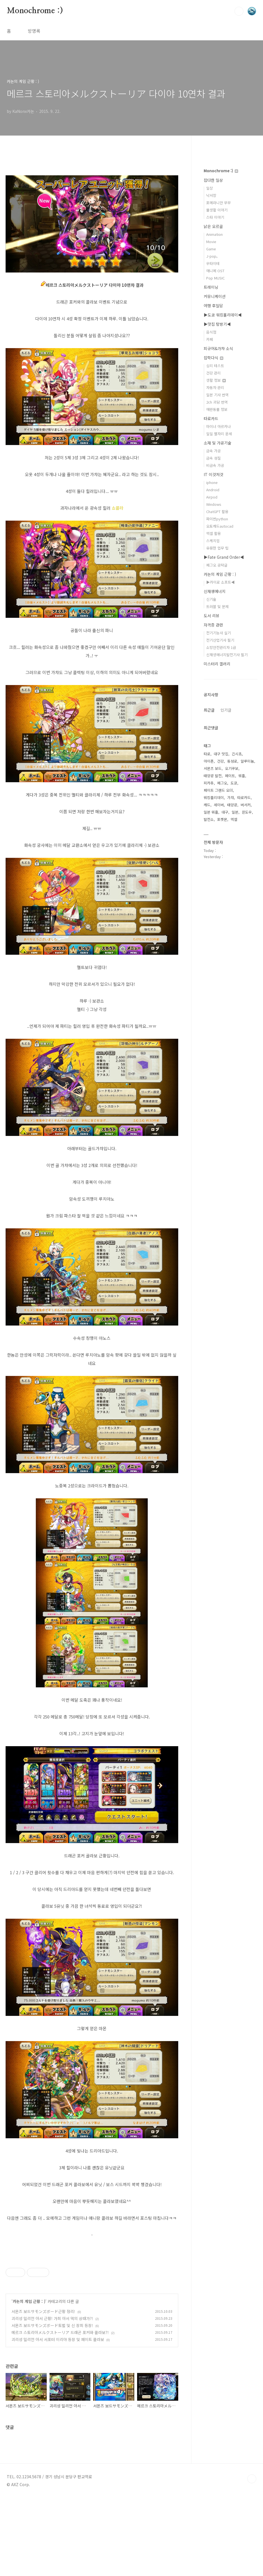 Image resolution: width=263 pixels, height=2576 pixels. What do you see at coordinates (230, 775) in the screenshot?
I see `페이트` at bounding box center [230, 775].